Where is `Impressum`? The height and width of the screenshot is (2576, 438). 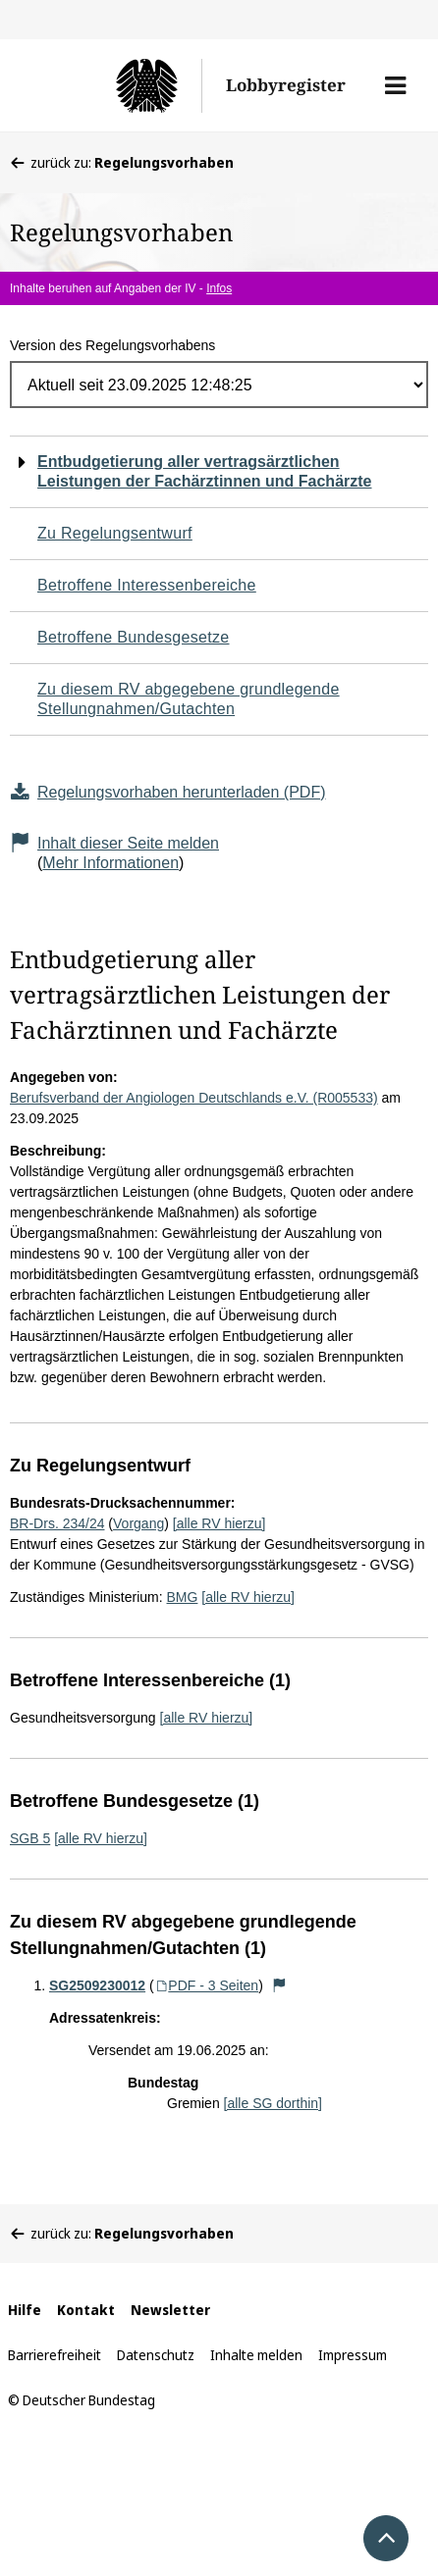 Impressum is located at coordinates (352, 2354).